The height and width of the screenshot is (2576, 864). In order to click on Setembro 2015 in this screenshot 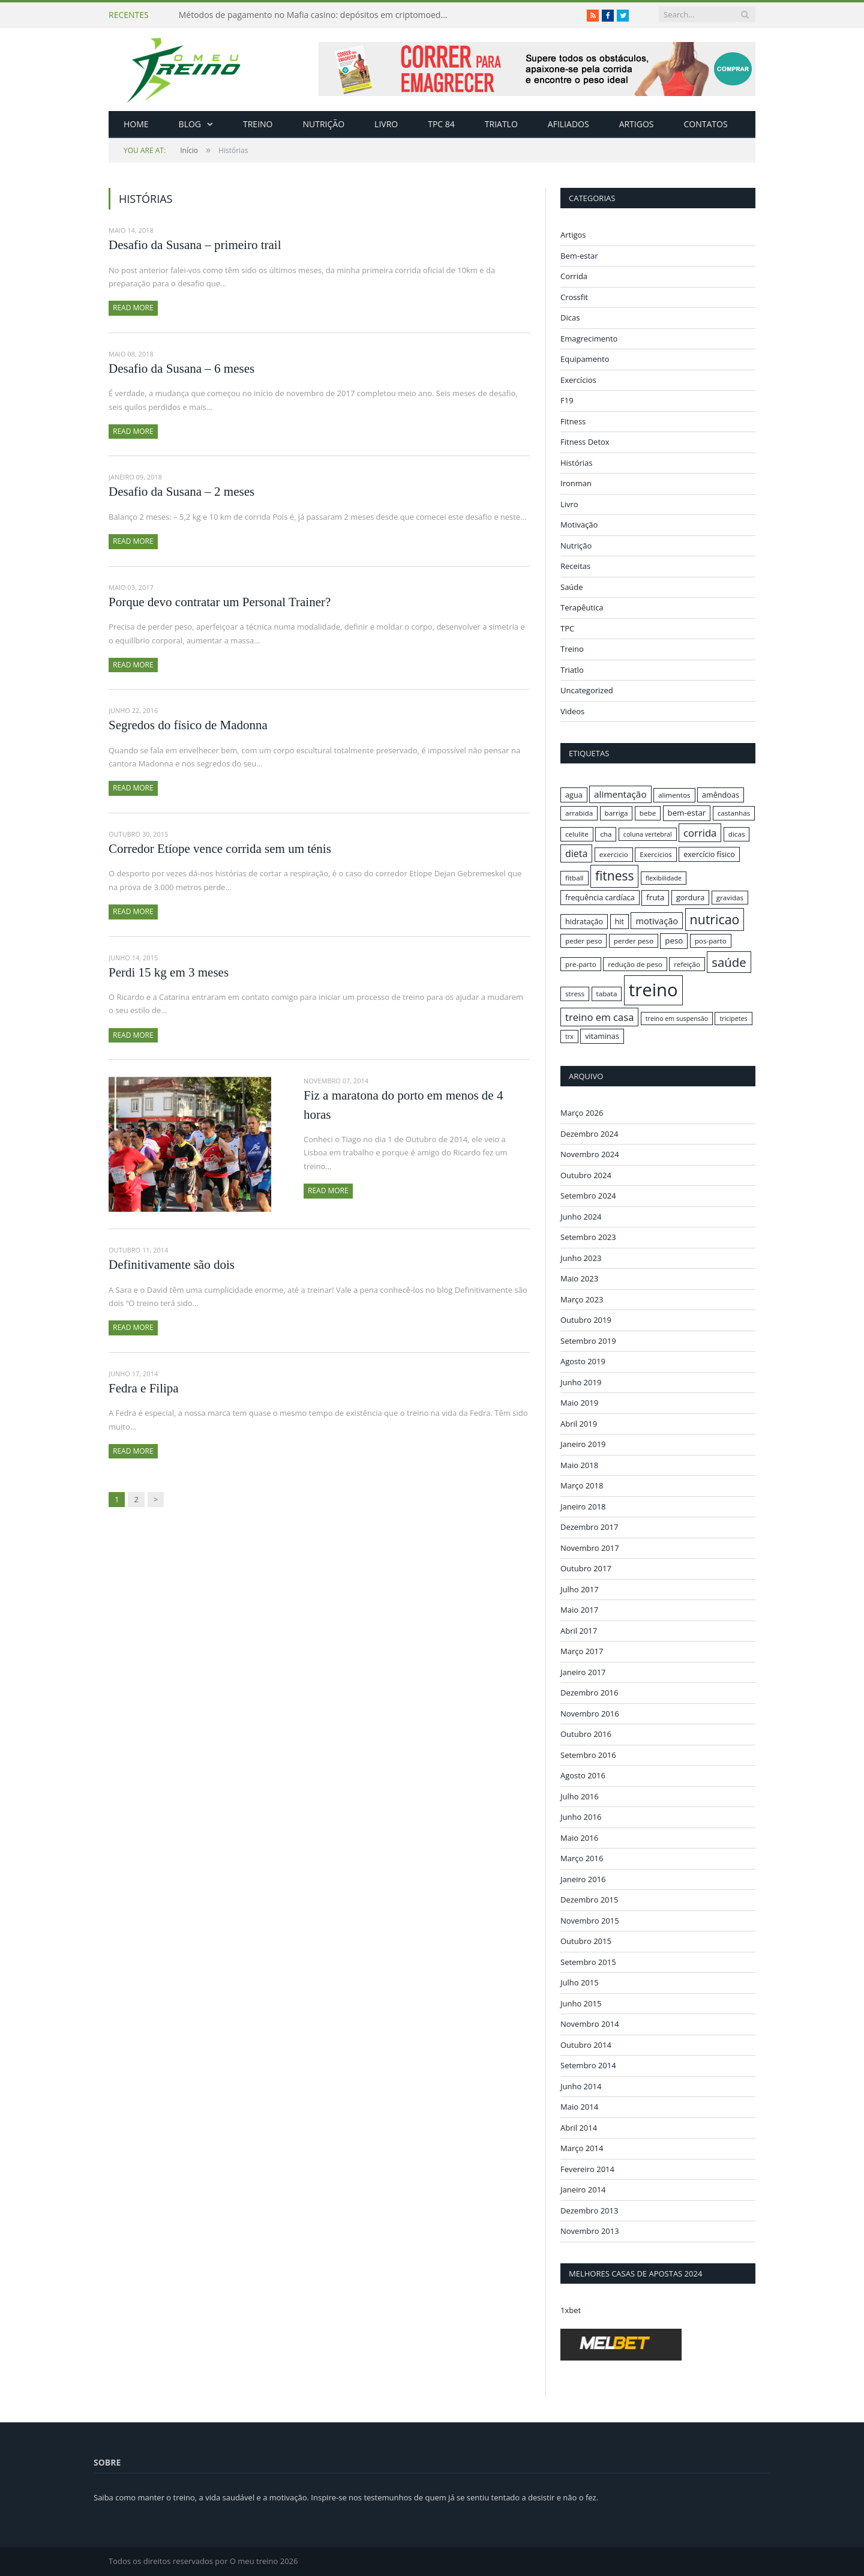, I will do `click(588, 1961)`.